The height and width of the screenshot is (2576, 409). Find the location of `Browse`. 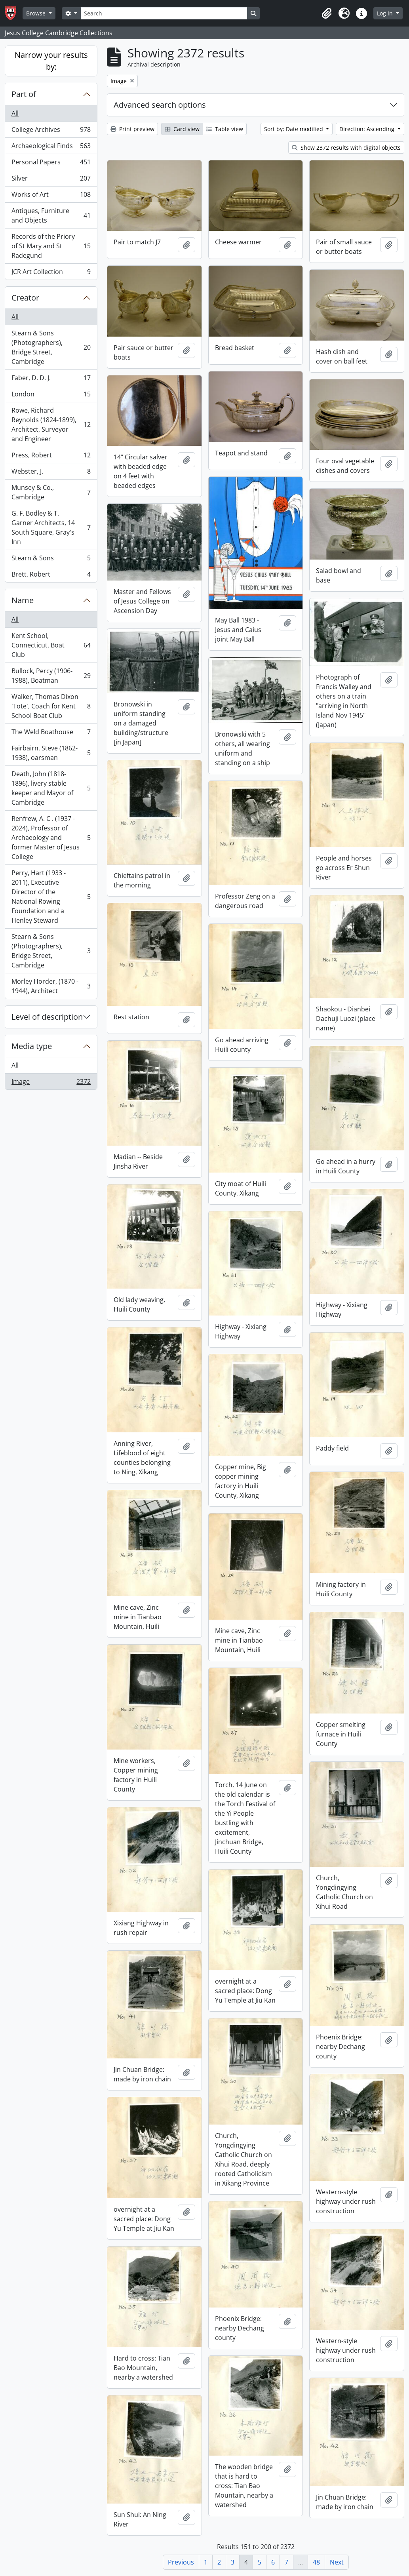

Browse is located at coordinates (36, 13).